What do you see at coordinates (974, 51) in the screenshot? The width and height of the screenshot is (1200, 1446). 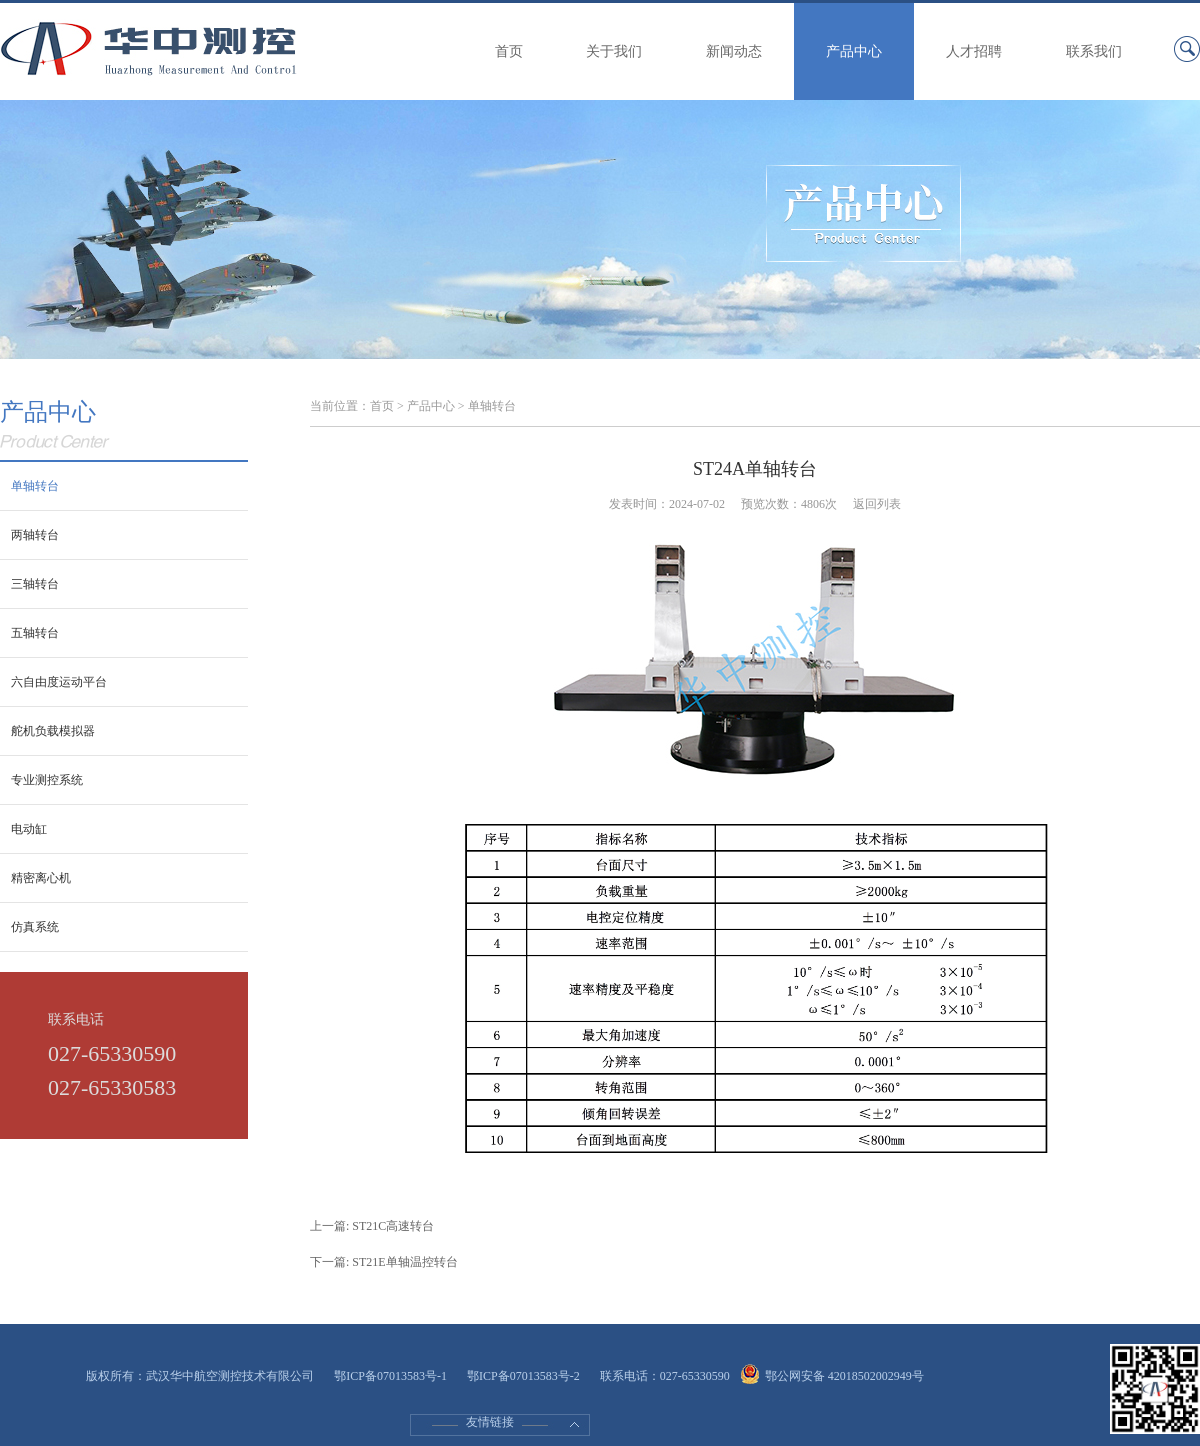 I see `人才招聘` at bounding box center [974, 51].